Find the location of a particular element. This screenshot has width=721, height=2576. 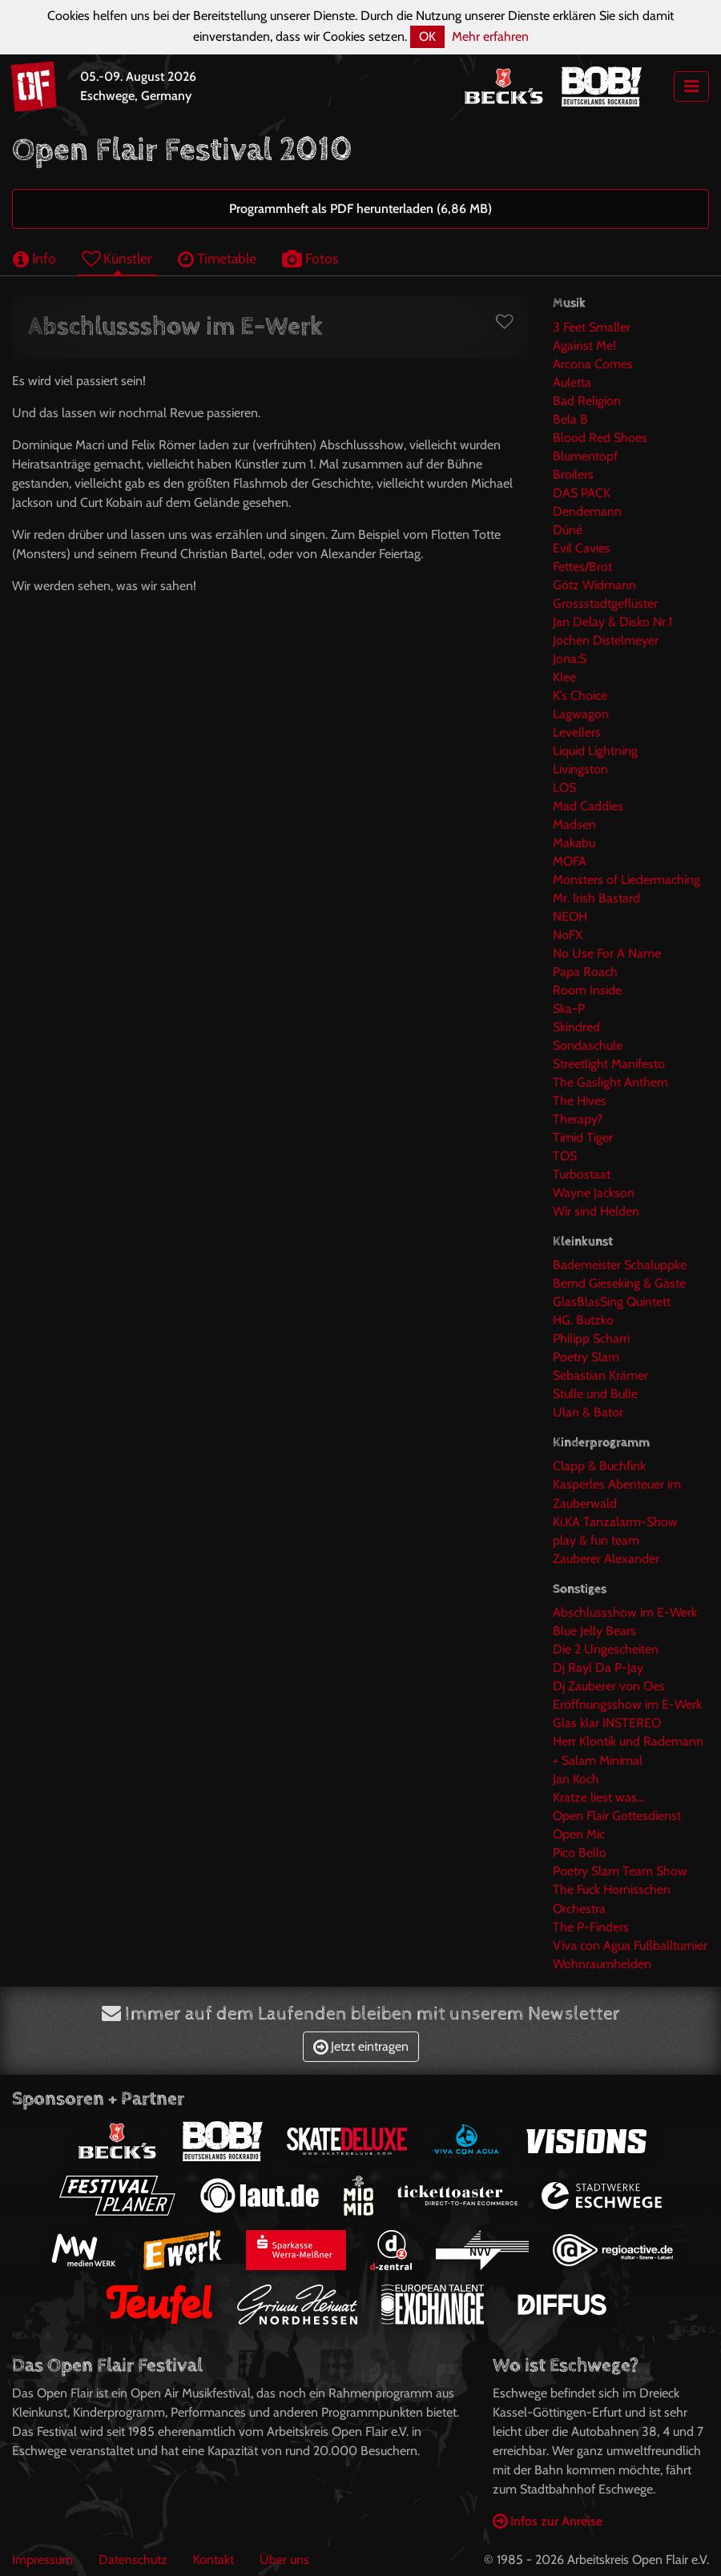

MOFA is located at coordinates (569, 861).